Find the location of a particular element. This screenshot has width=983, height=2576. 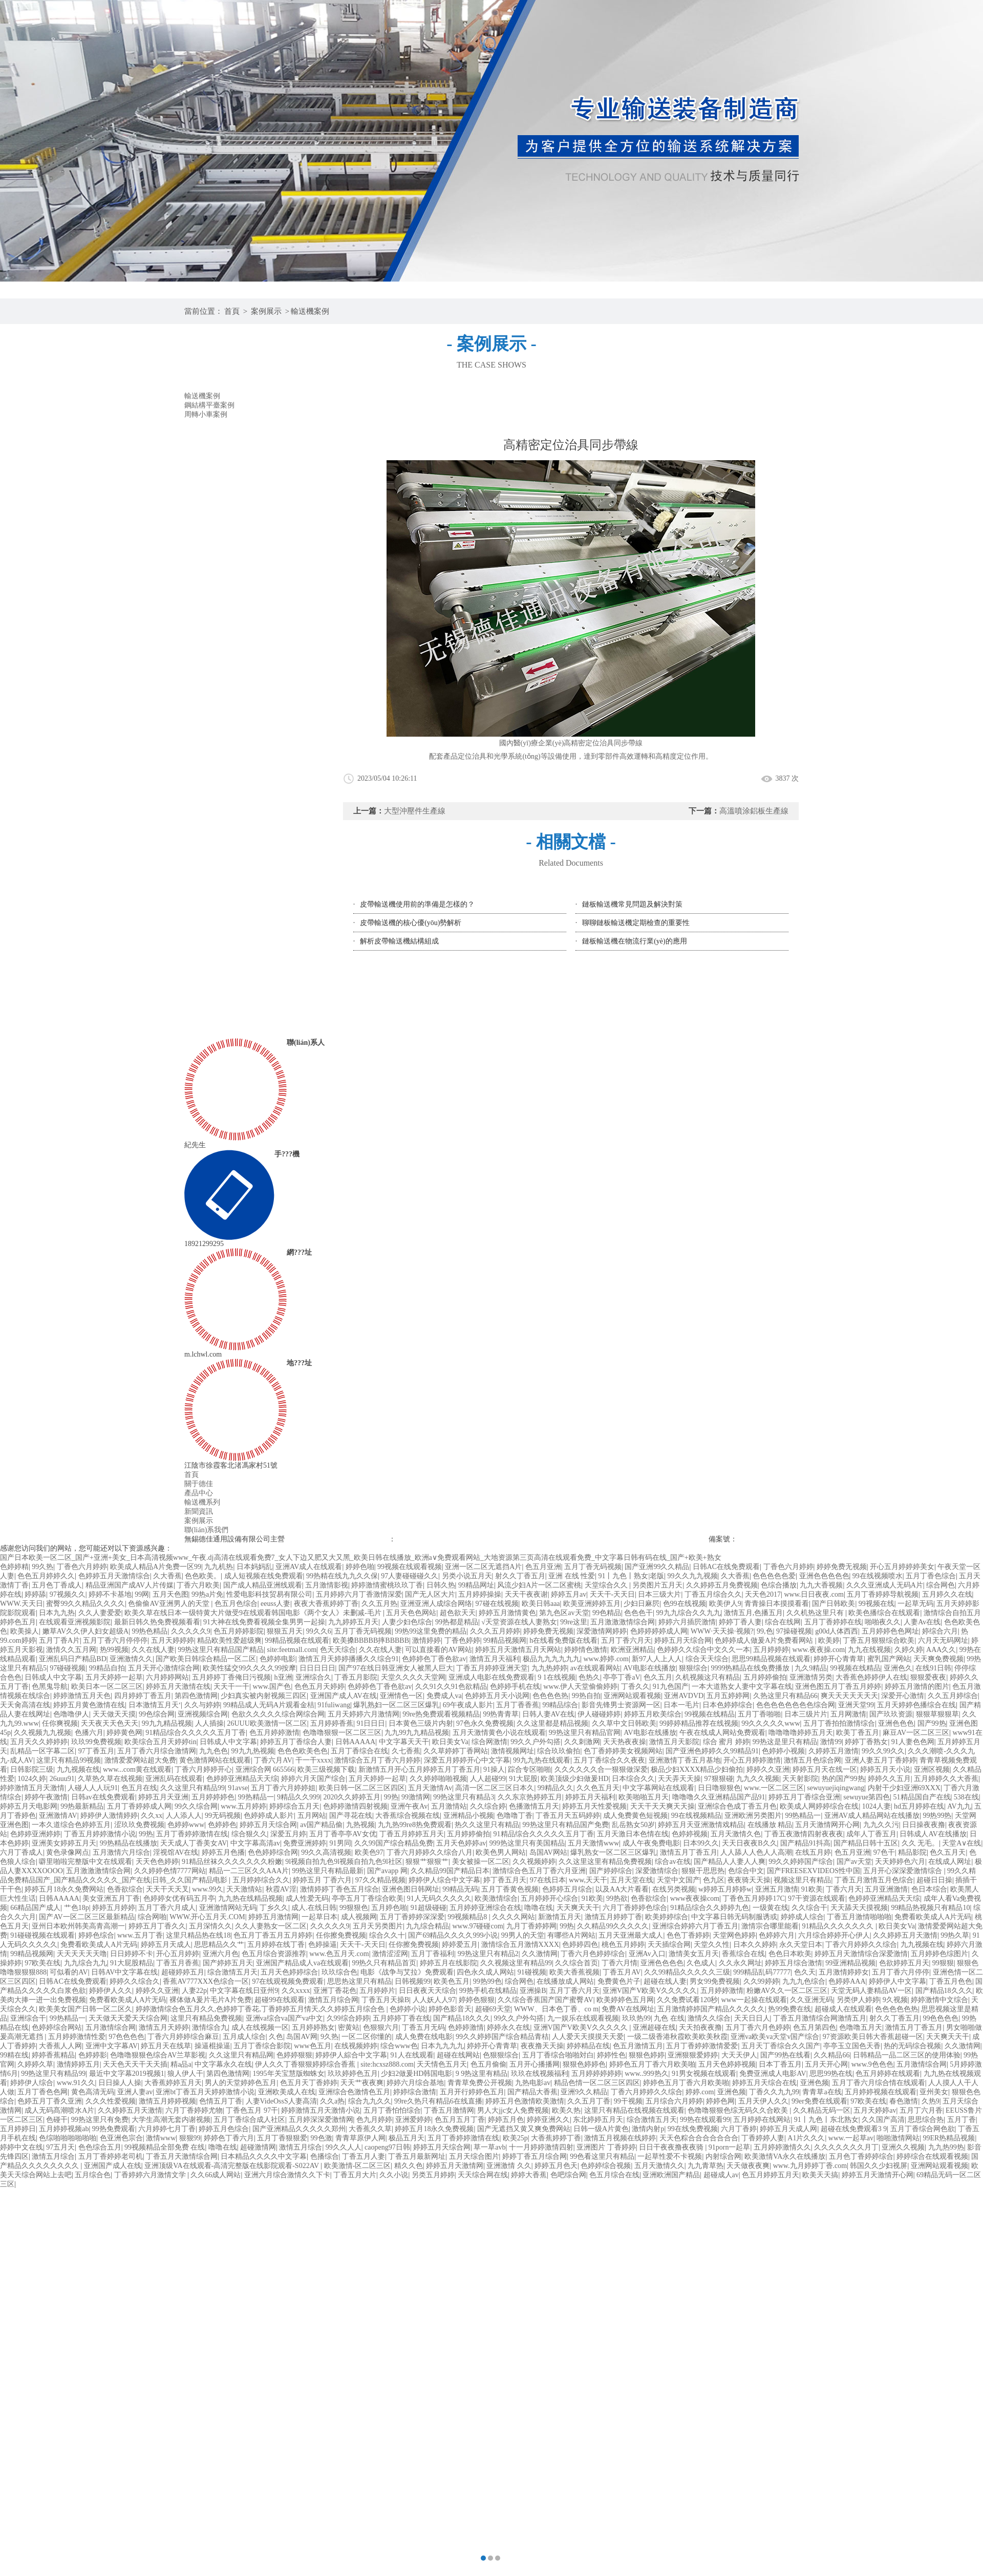

狠狠色婷婷色 is located at coordinates (584, 2064).